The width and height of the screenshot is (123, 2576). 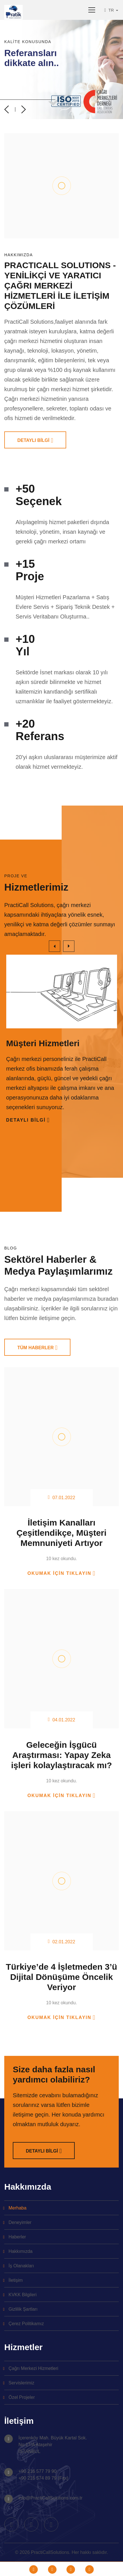 I want to click on İletişim, so click(x=16, y=2280).